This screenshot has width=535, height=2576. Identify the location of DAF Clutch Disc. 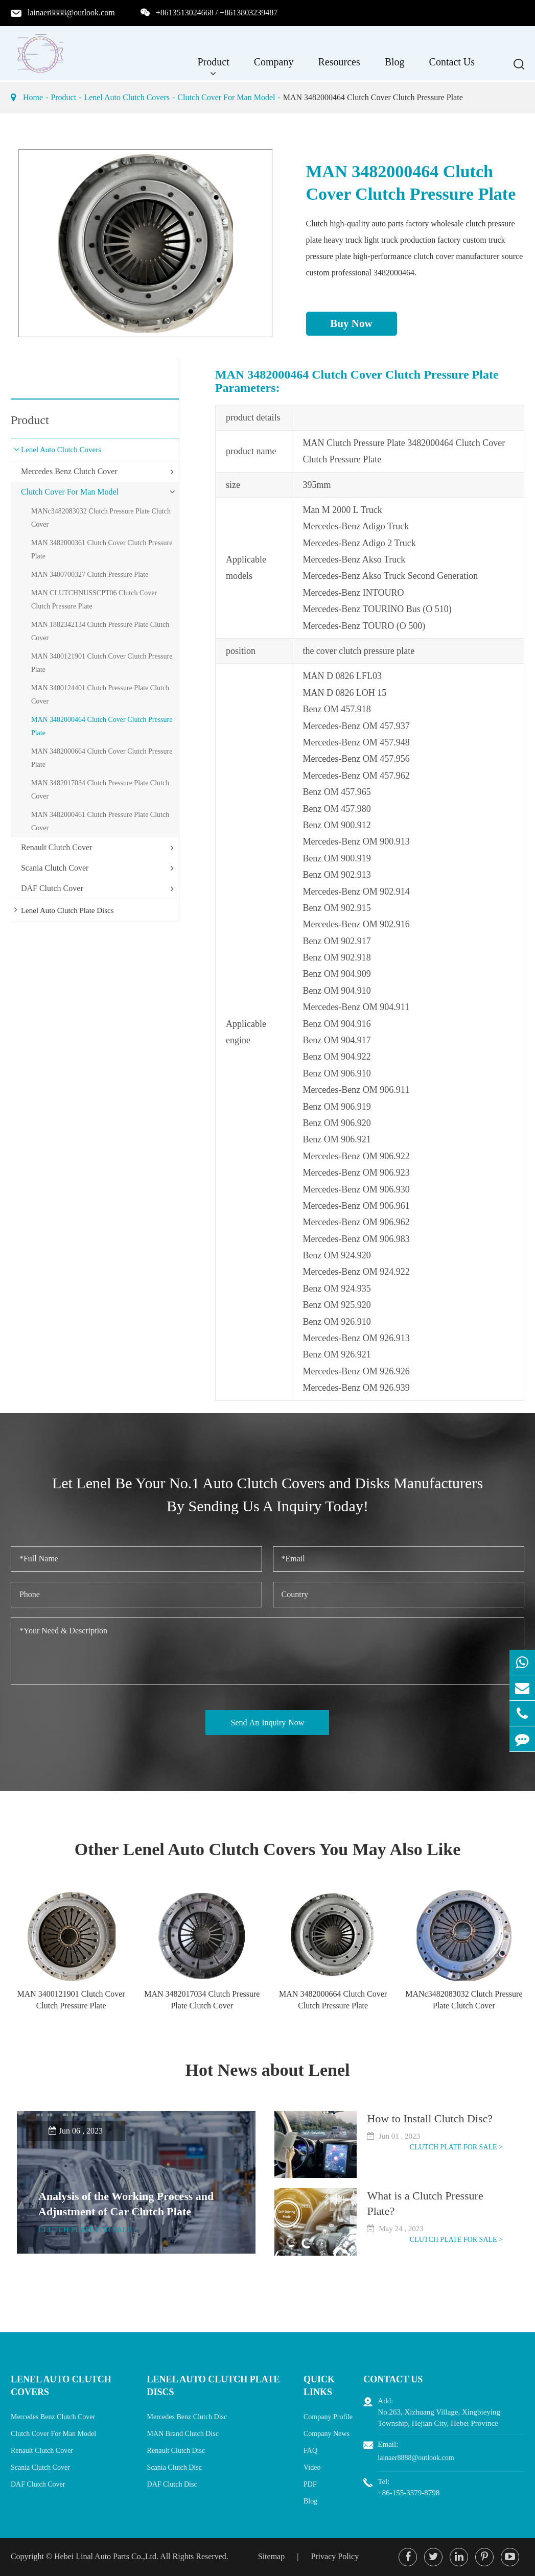
(172, 2484).